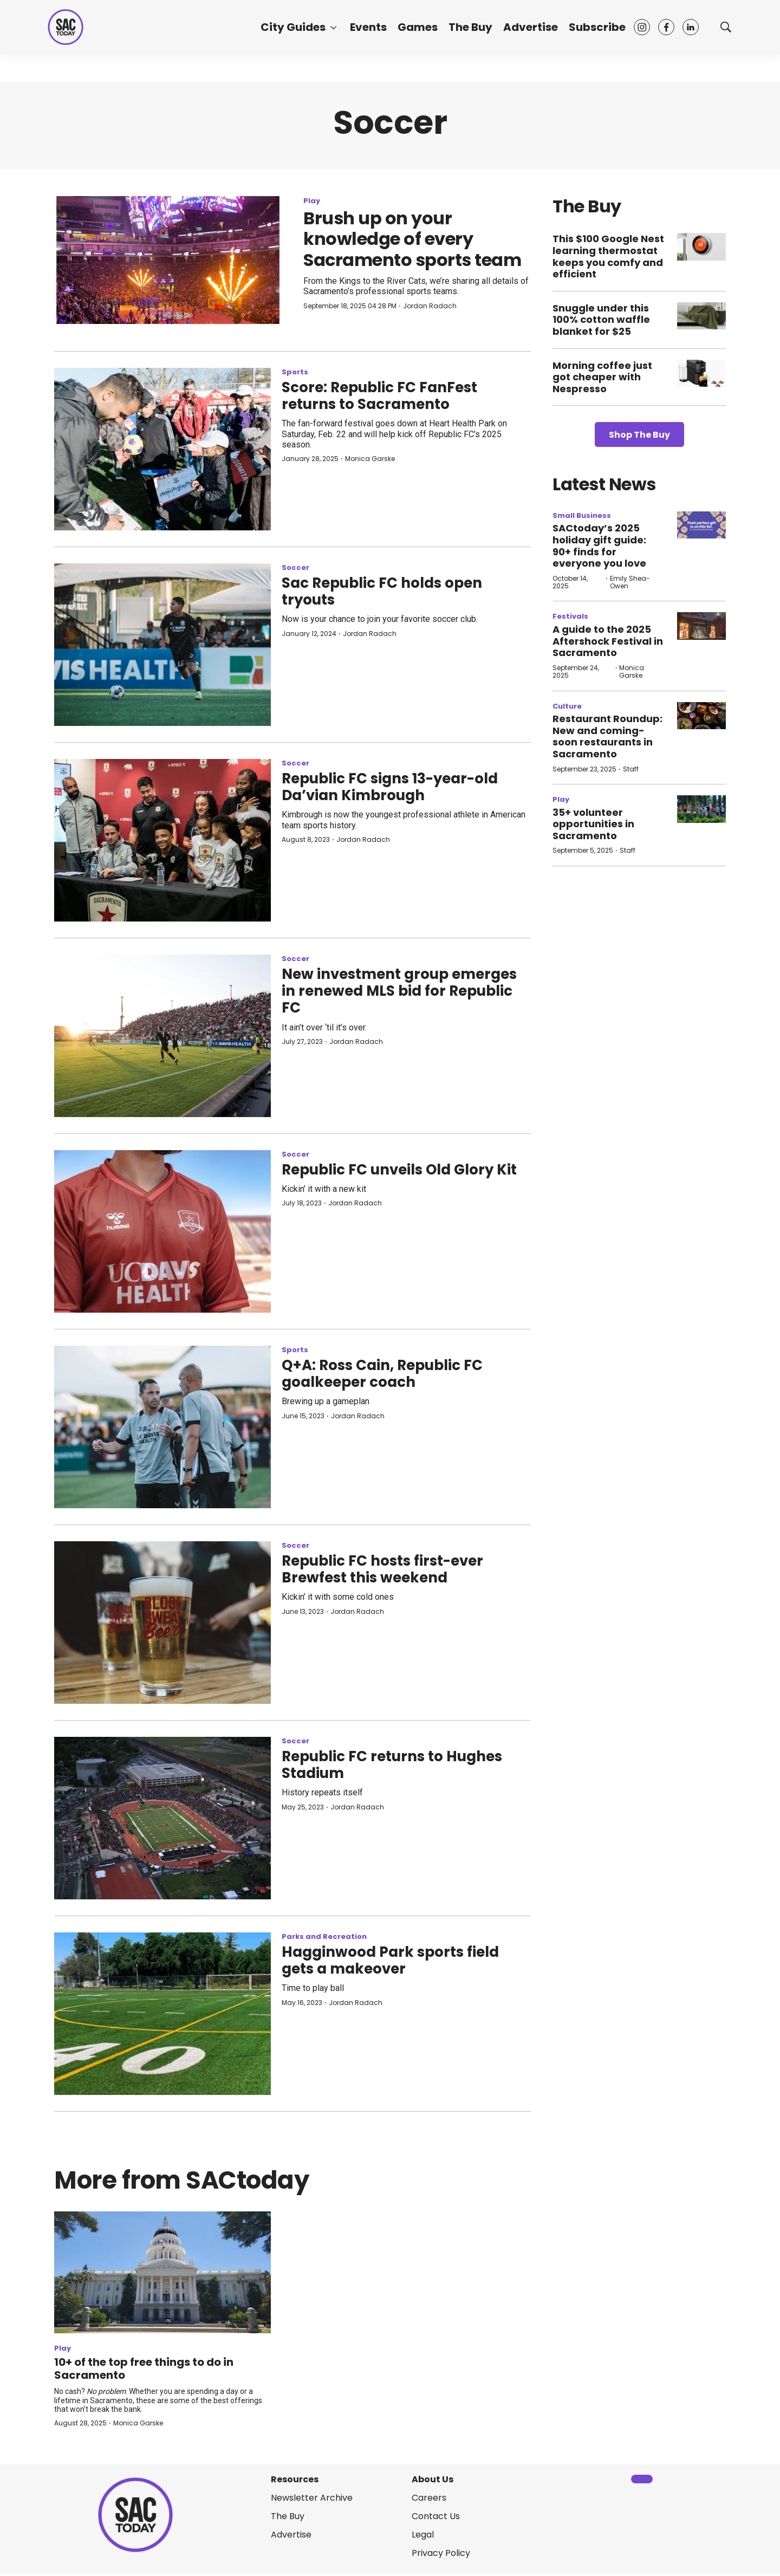  What do you see at coordinates (143, 2368) in the screenshot?
I see `10+ of the top free things to do in Sacramento` at bounding box center [143, 2368].